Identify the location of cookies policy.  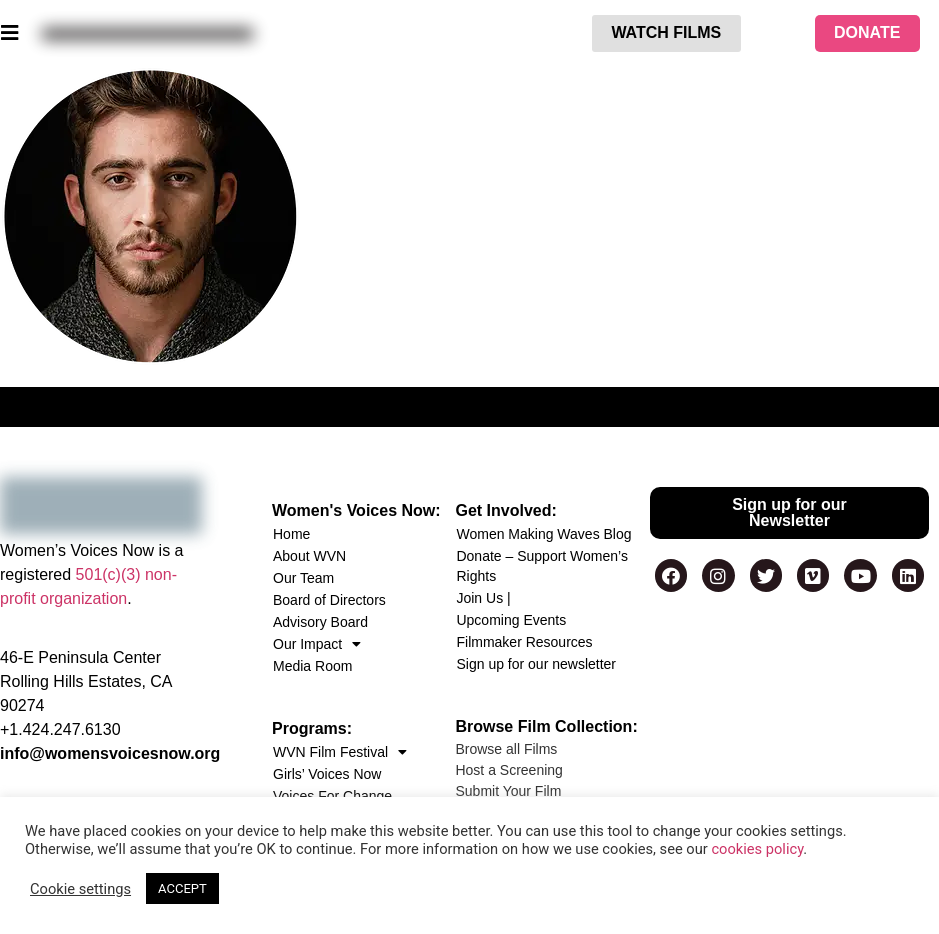
(757, 849).